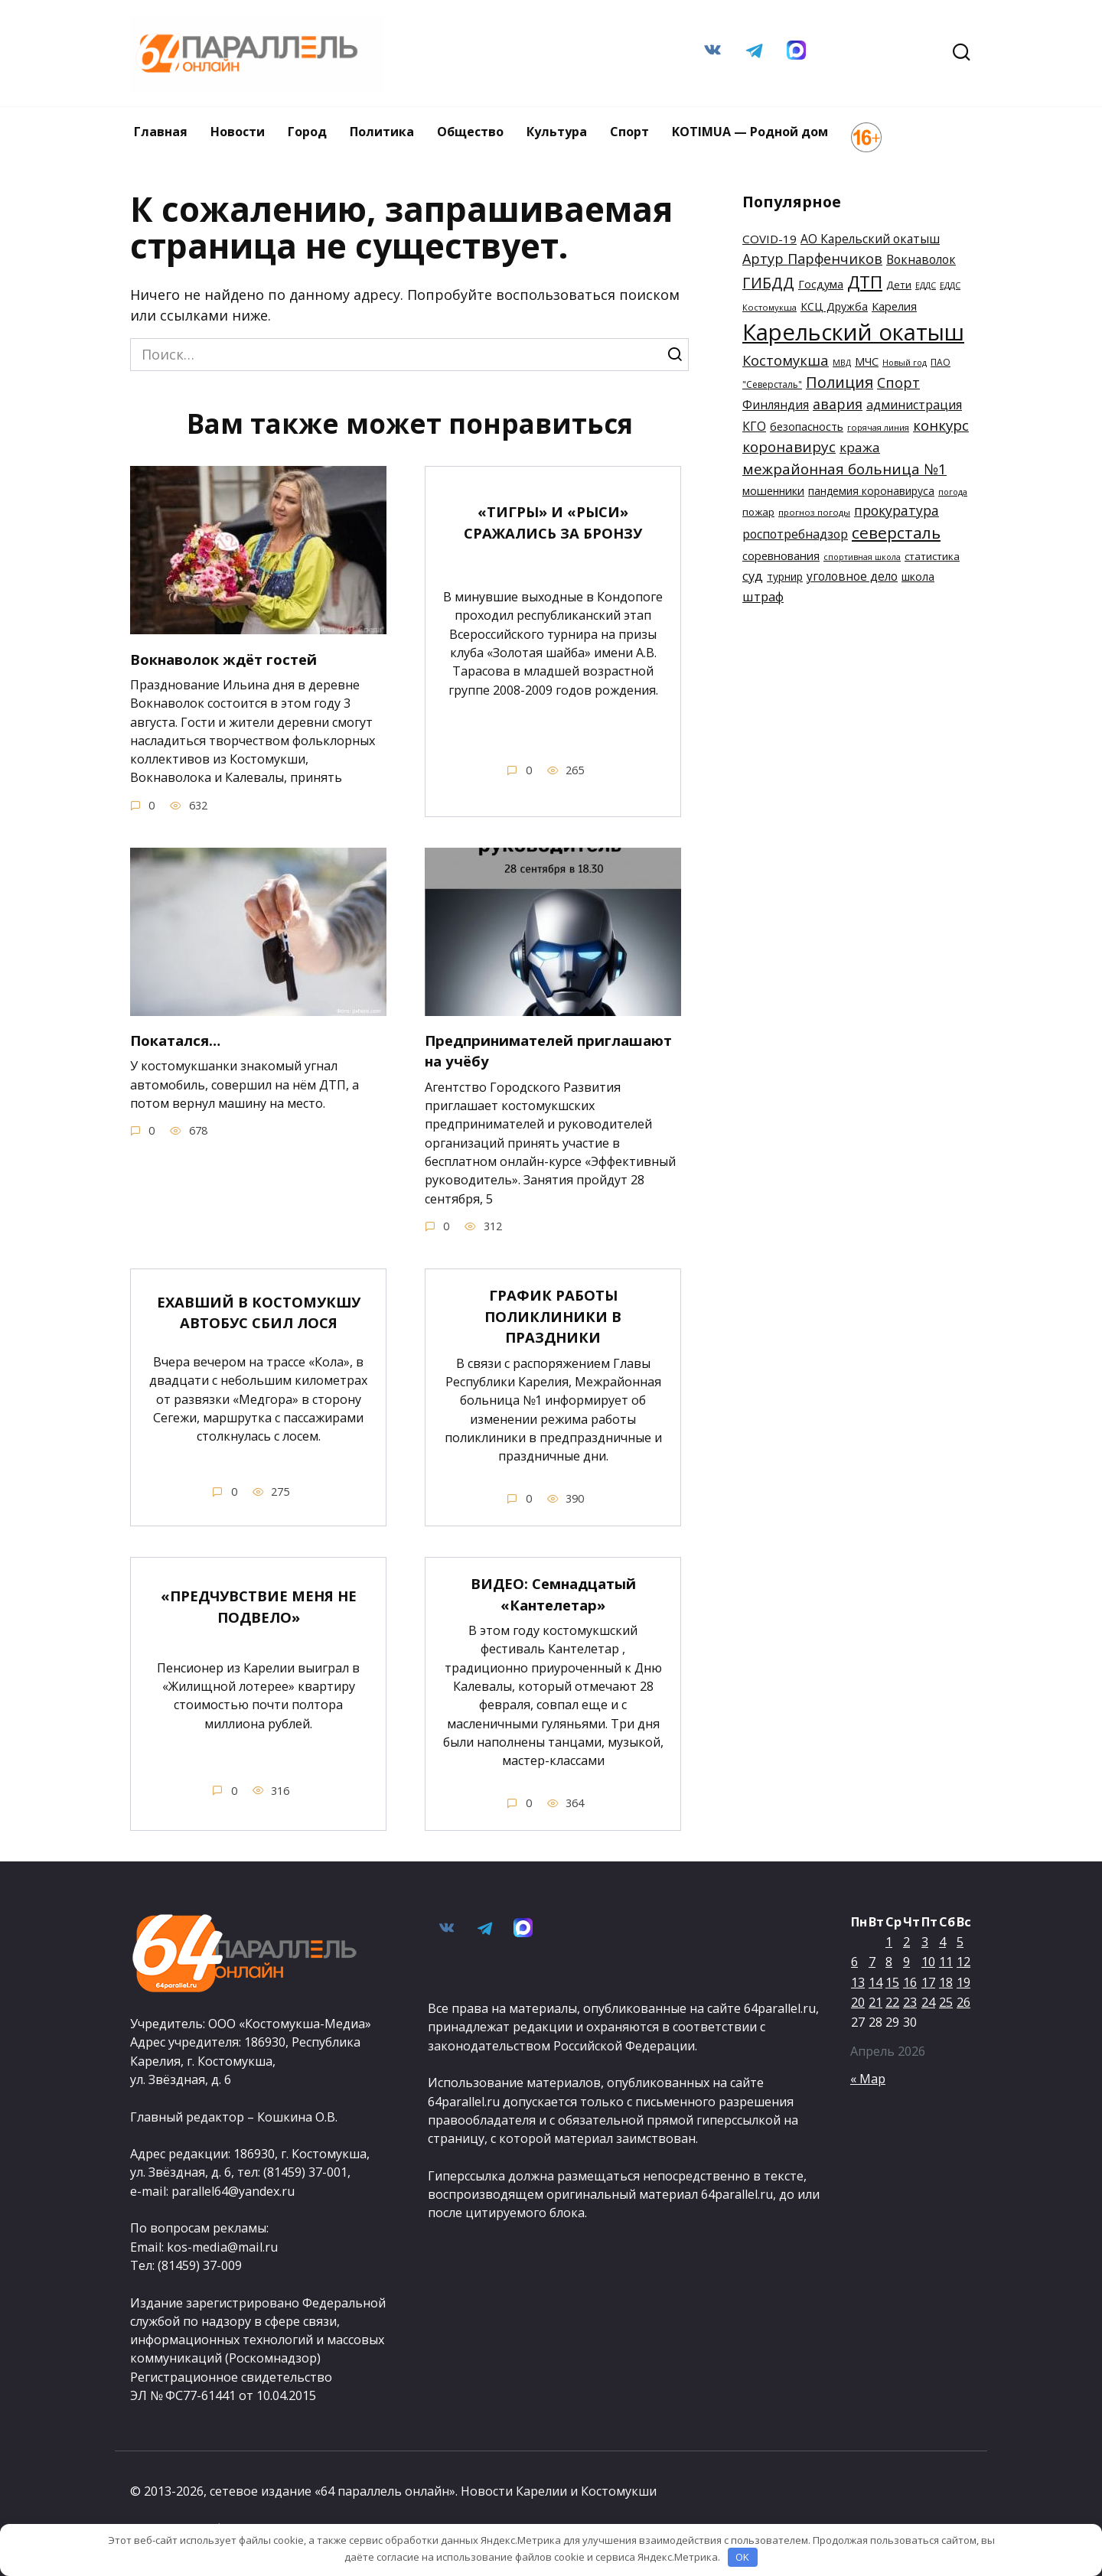 This screenshot has height=2576, width=1102. Describe the element at coordinates (806, 426) in the screenshot. I see `безопасность [безопасность (182 элемента)]` at that location.